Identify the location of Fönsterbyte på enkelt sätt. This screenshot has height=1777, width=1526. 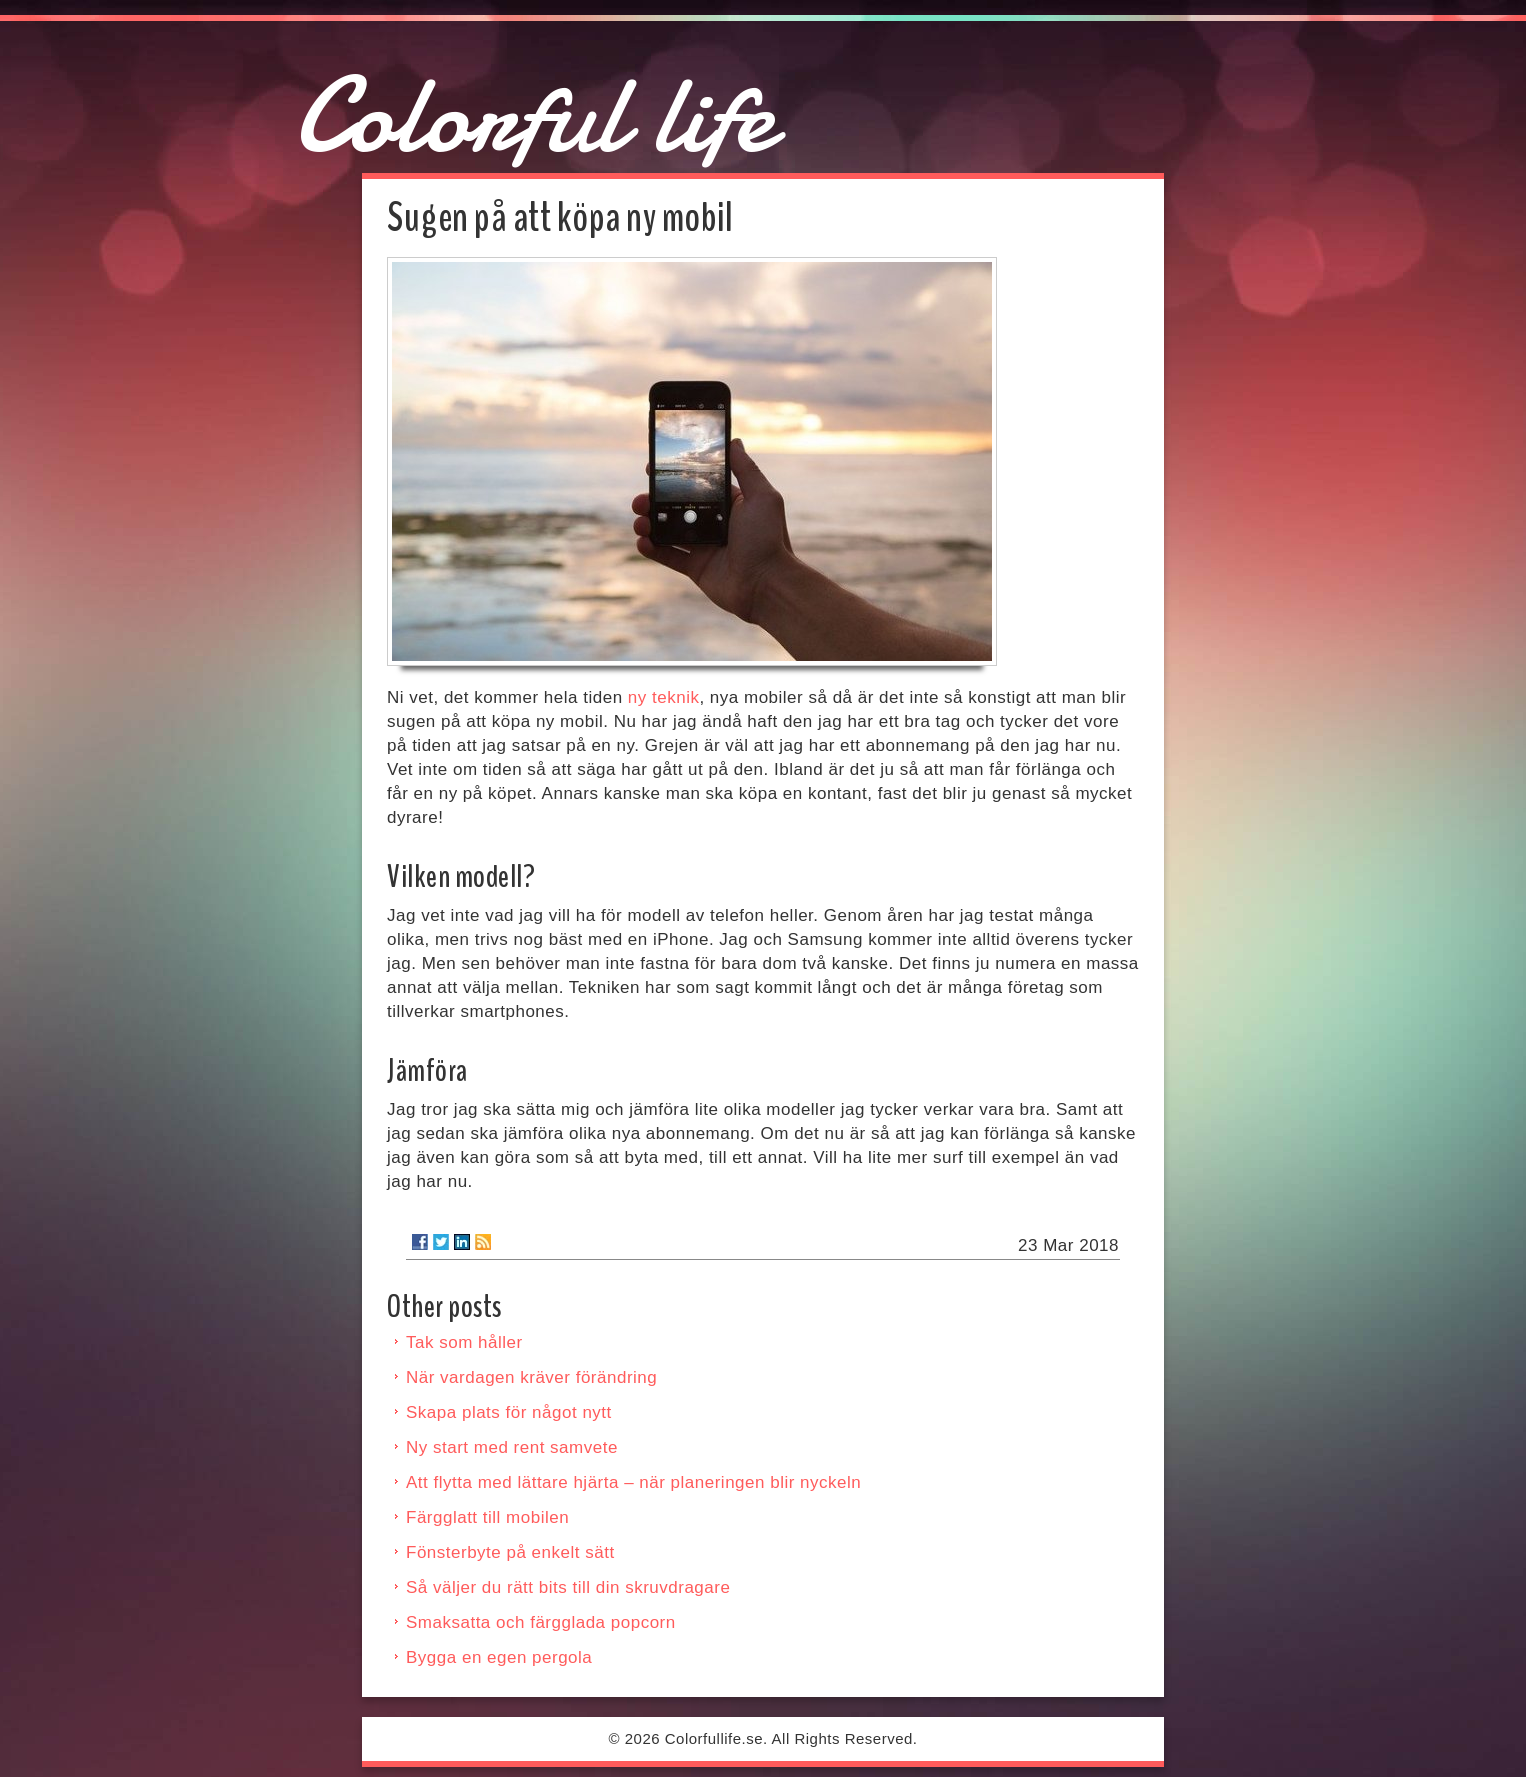
(510, 1552).